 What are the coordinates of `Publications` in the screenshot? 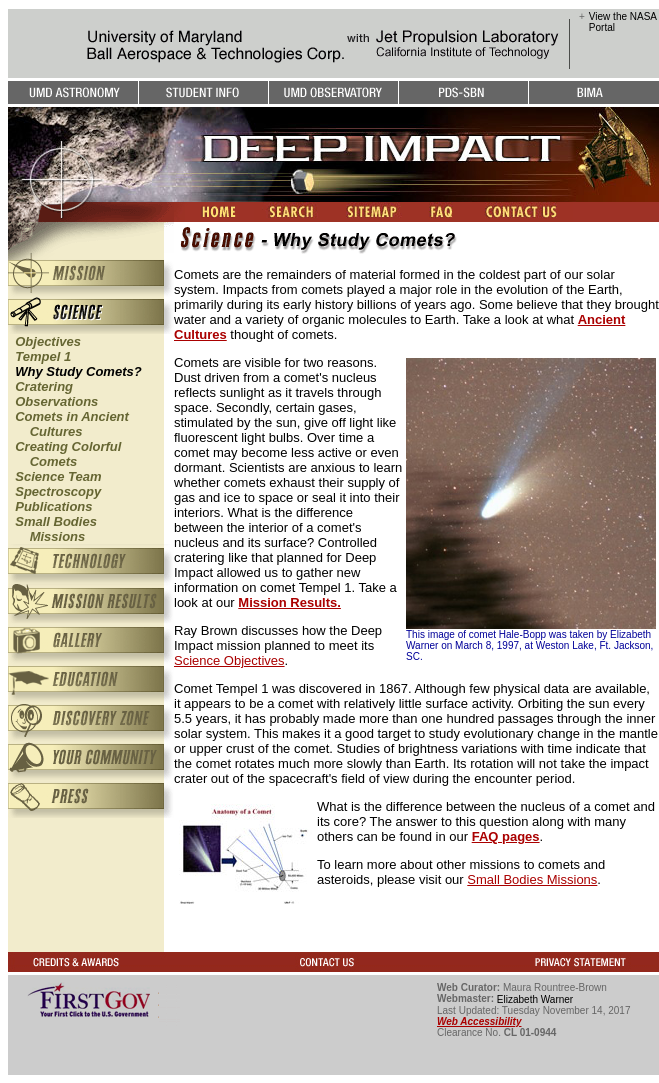 It's located at (53, 506).